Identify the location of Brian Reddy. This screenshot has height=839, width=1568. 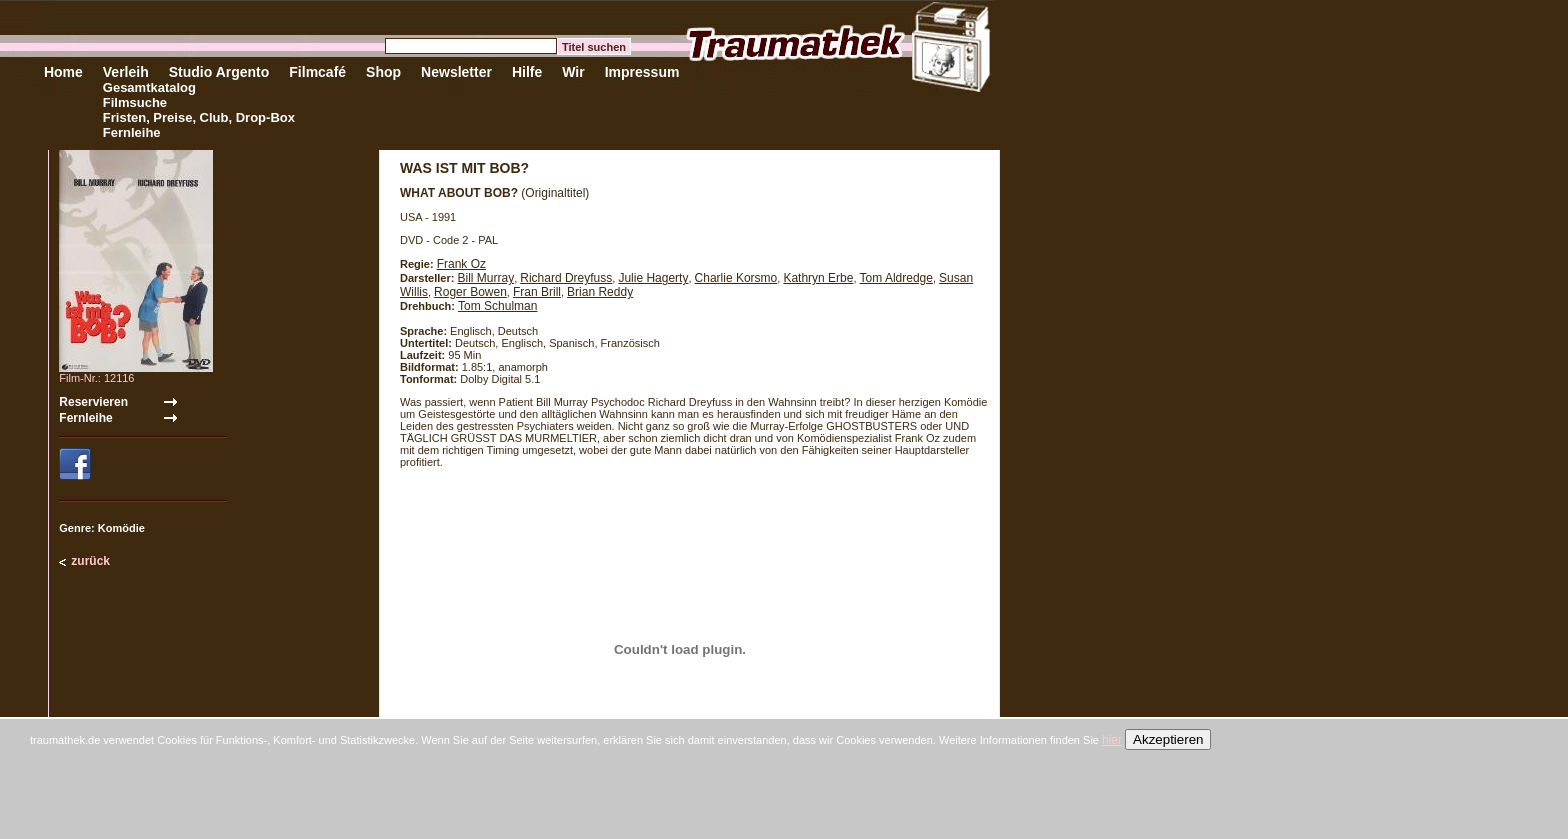
(600, 292).